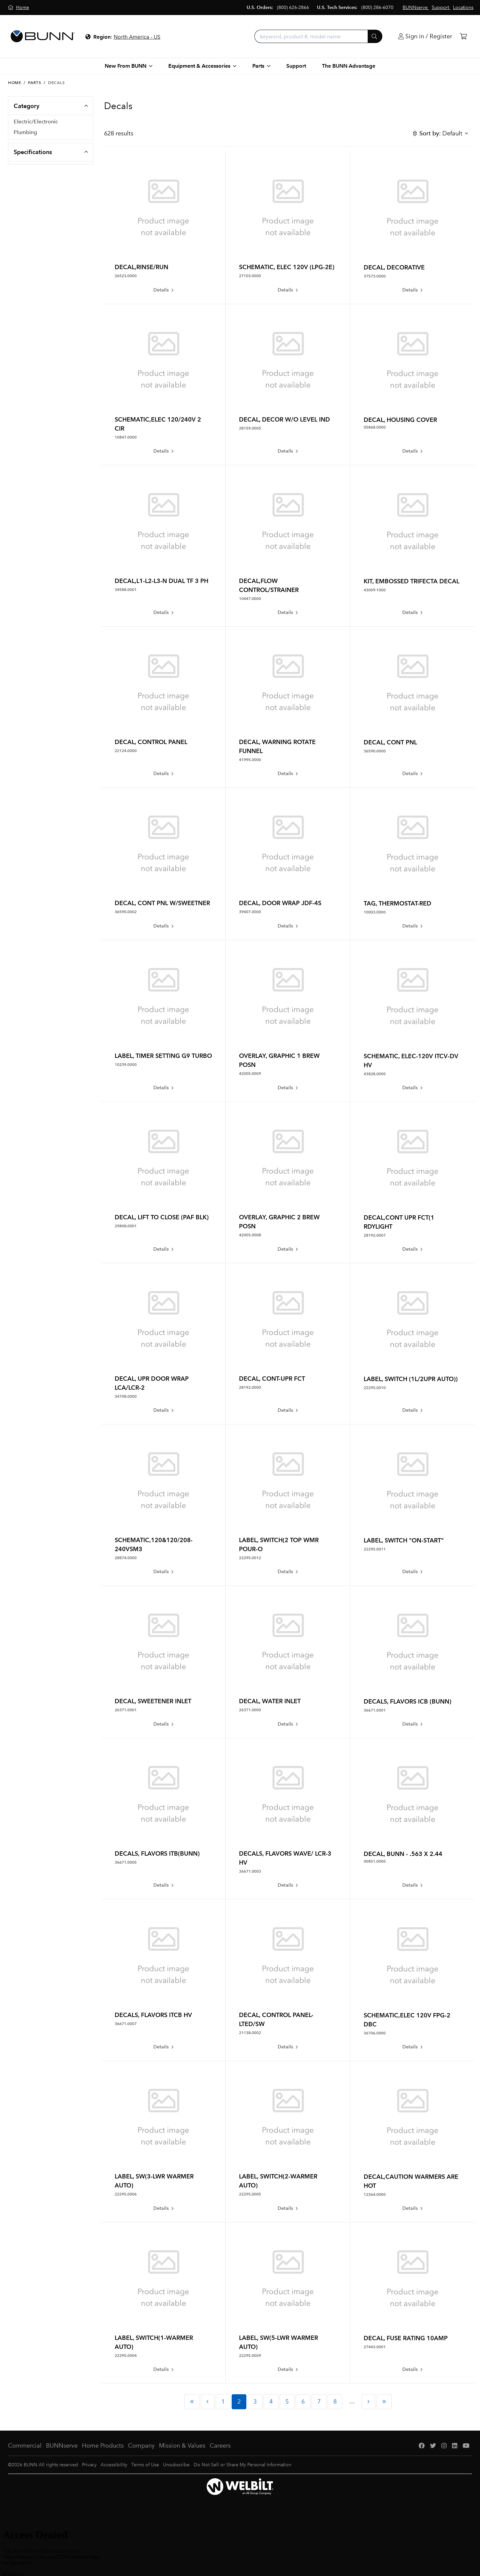  Describe the element at coordinates (375, 1549) in the screenshot. I see `22295.0011` at that location.